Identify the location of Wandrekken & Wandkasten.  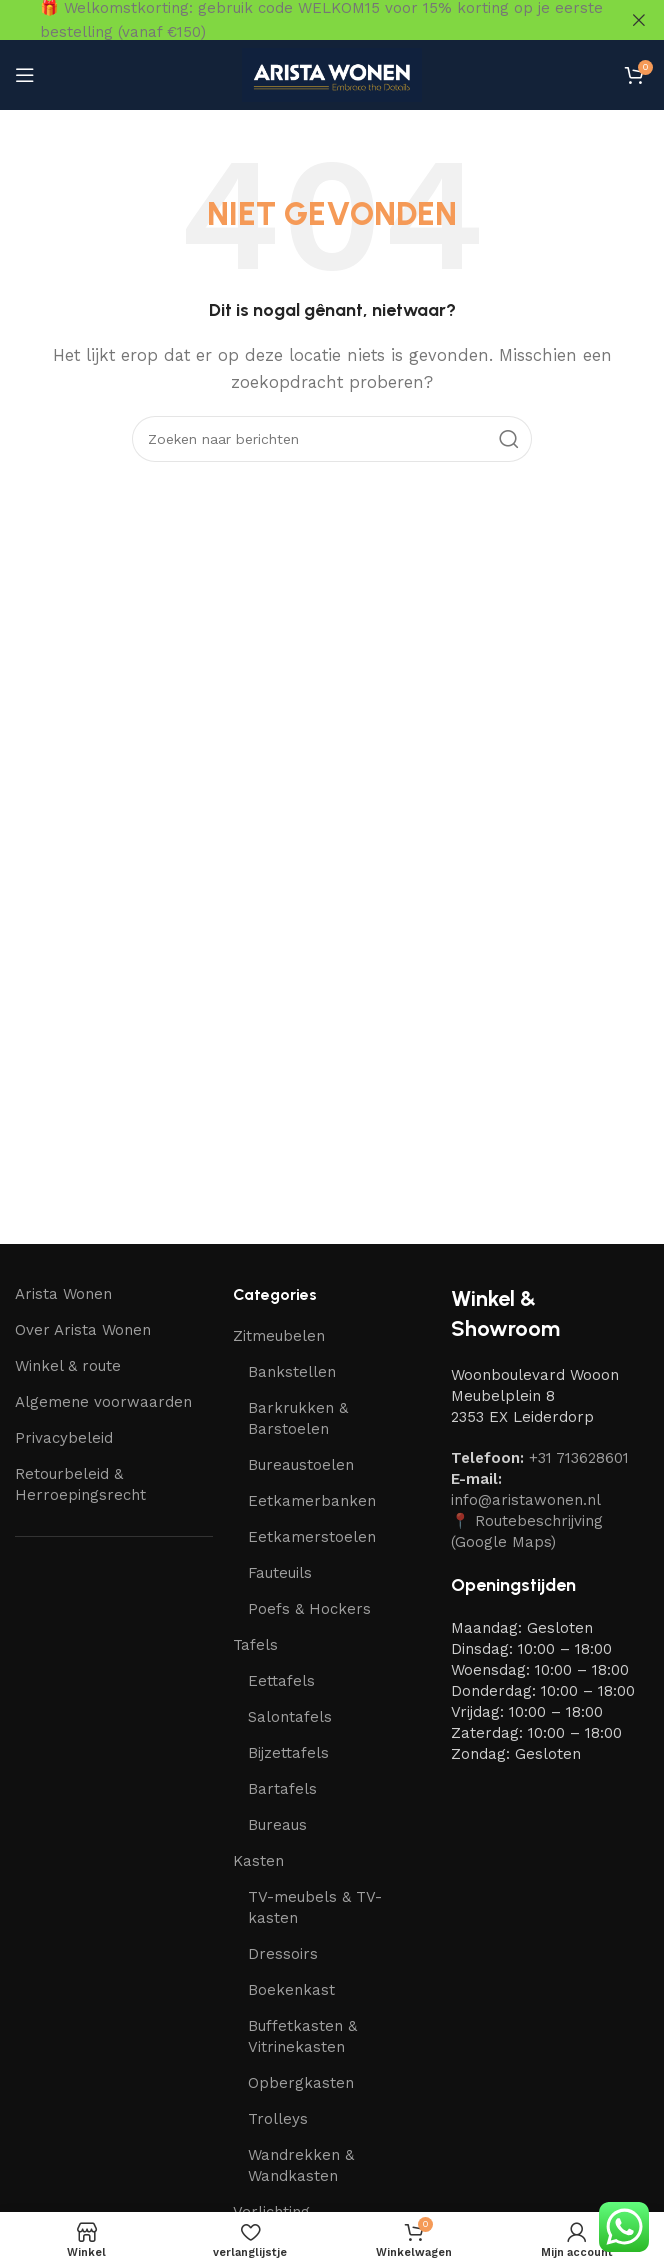
(301, 2165).